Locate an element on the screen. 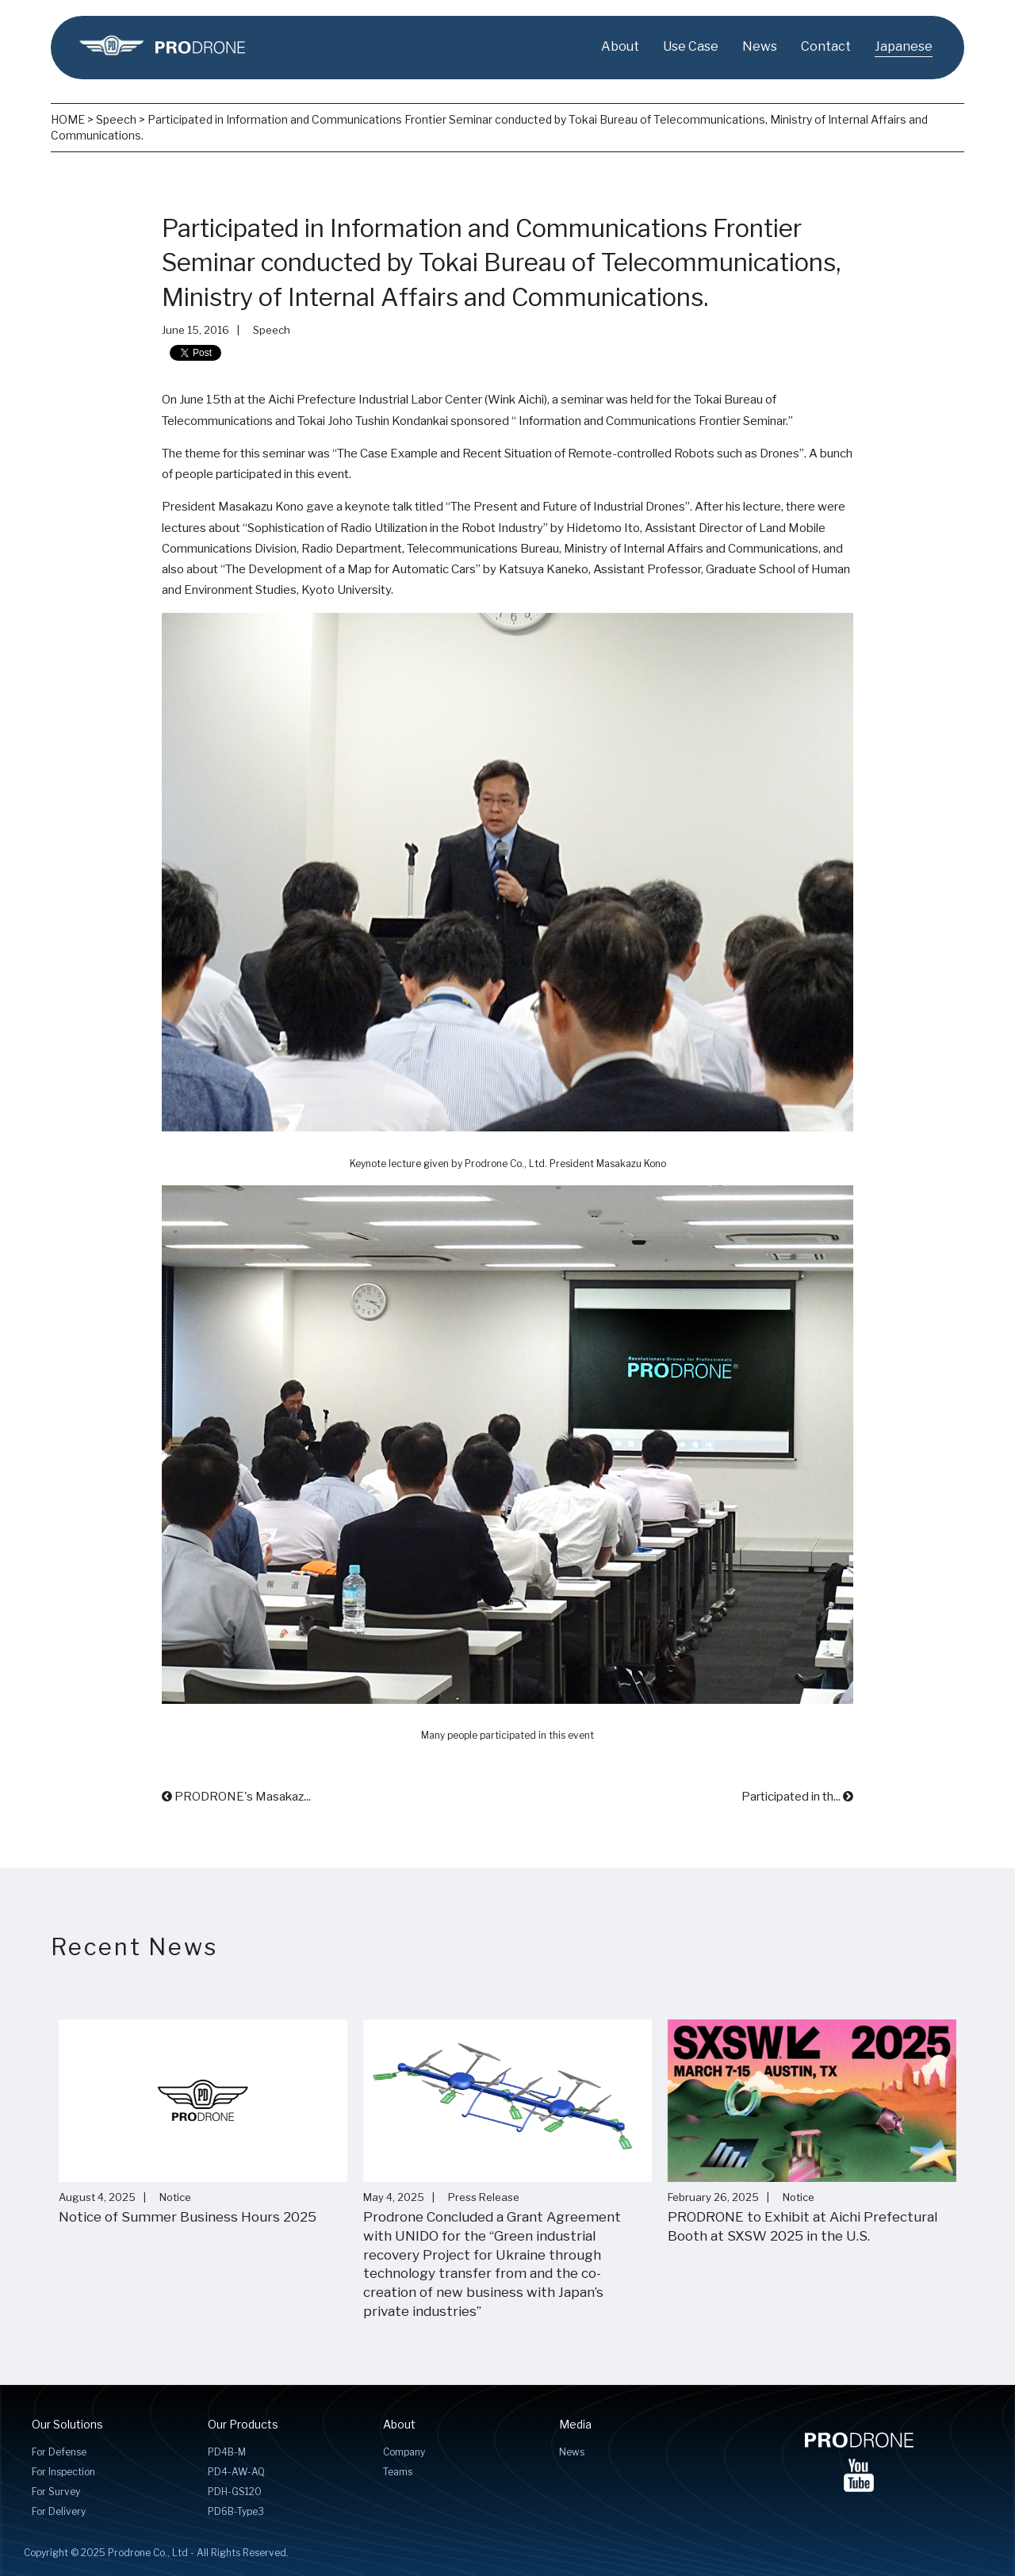 This screenshot has width=1015, height=2576. For Delivery is located at coordinates (59, 2511).